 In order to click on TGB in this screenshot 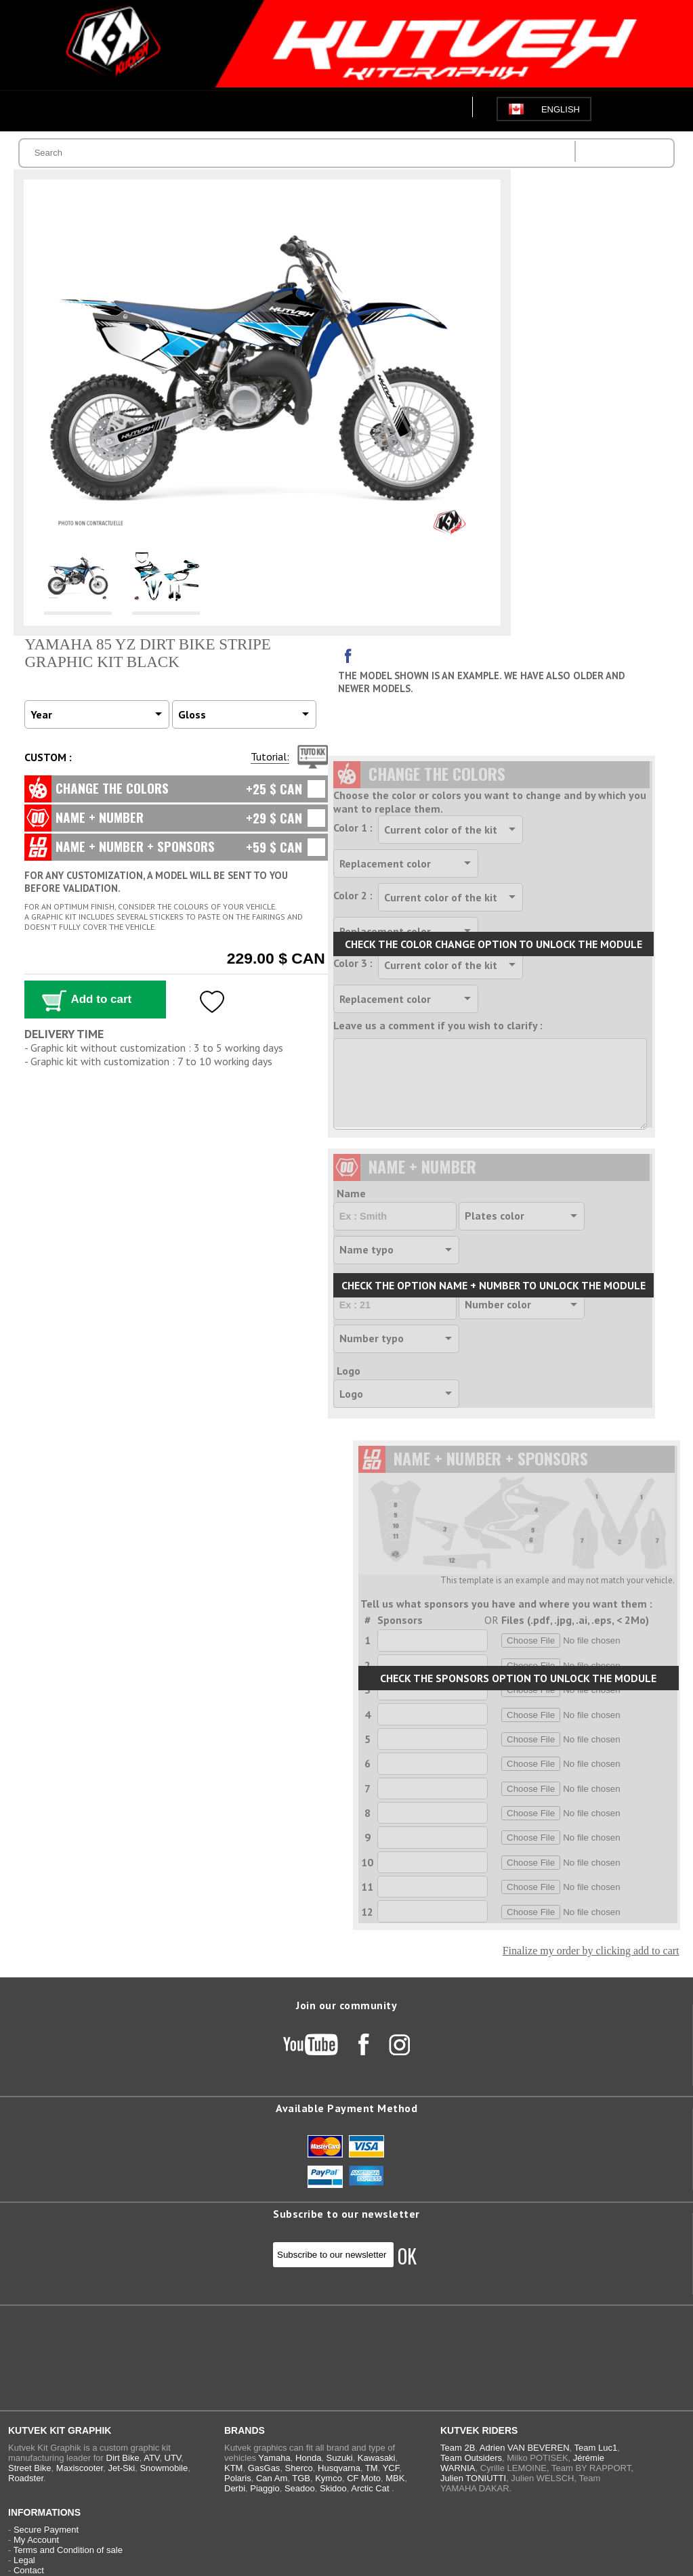, I will do `click(301, 2478)`.